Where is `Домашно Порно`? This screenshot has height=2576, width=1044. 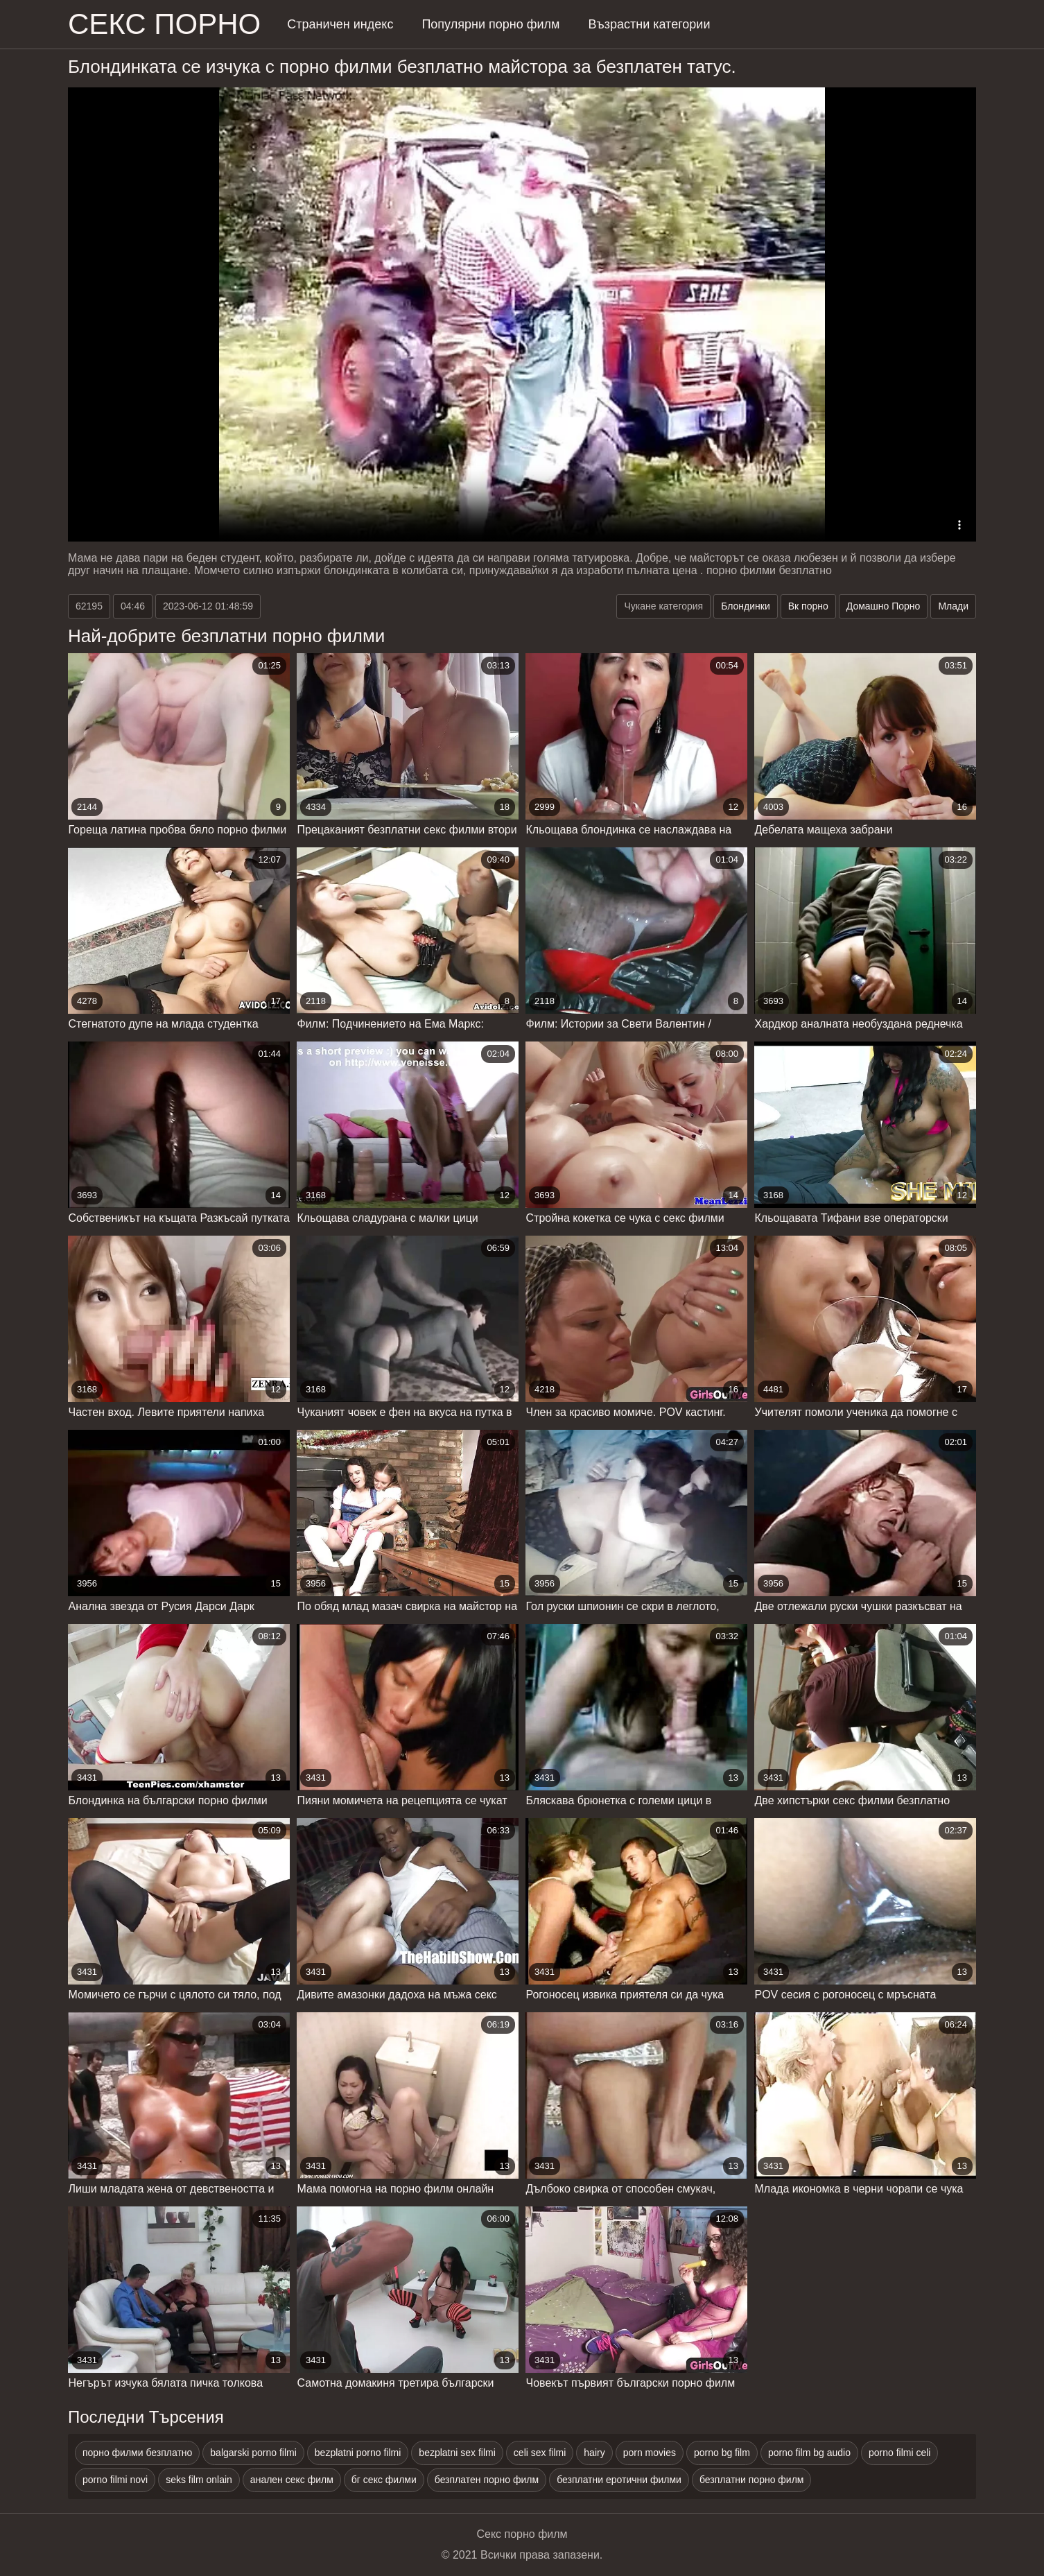 Домашно Порно is located at coordinates (883, 606).